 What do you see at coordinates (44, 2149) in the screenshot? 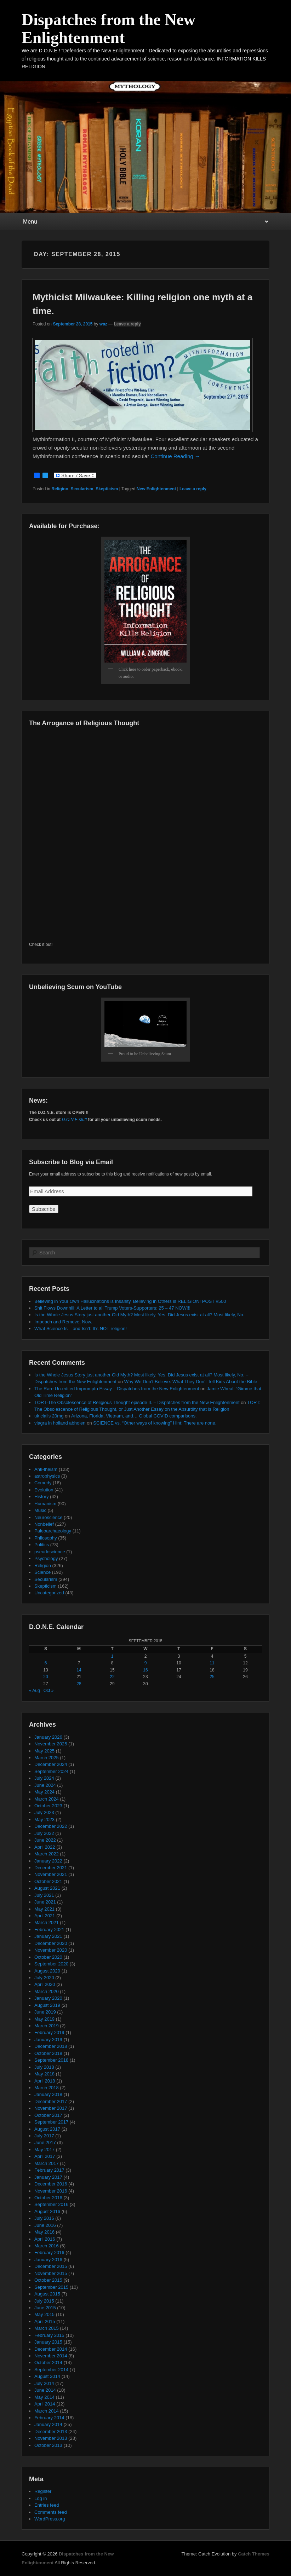
I see `May 2017` at bounding box center [44, 2149].